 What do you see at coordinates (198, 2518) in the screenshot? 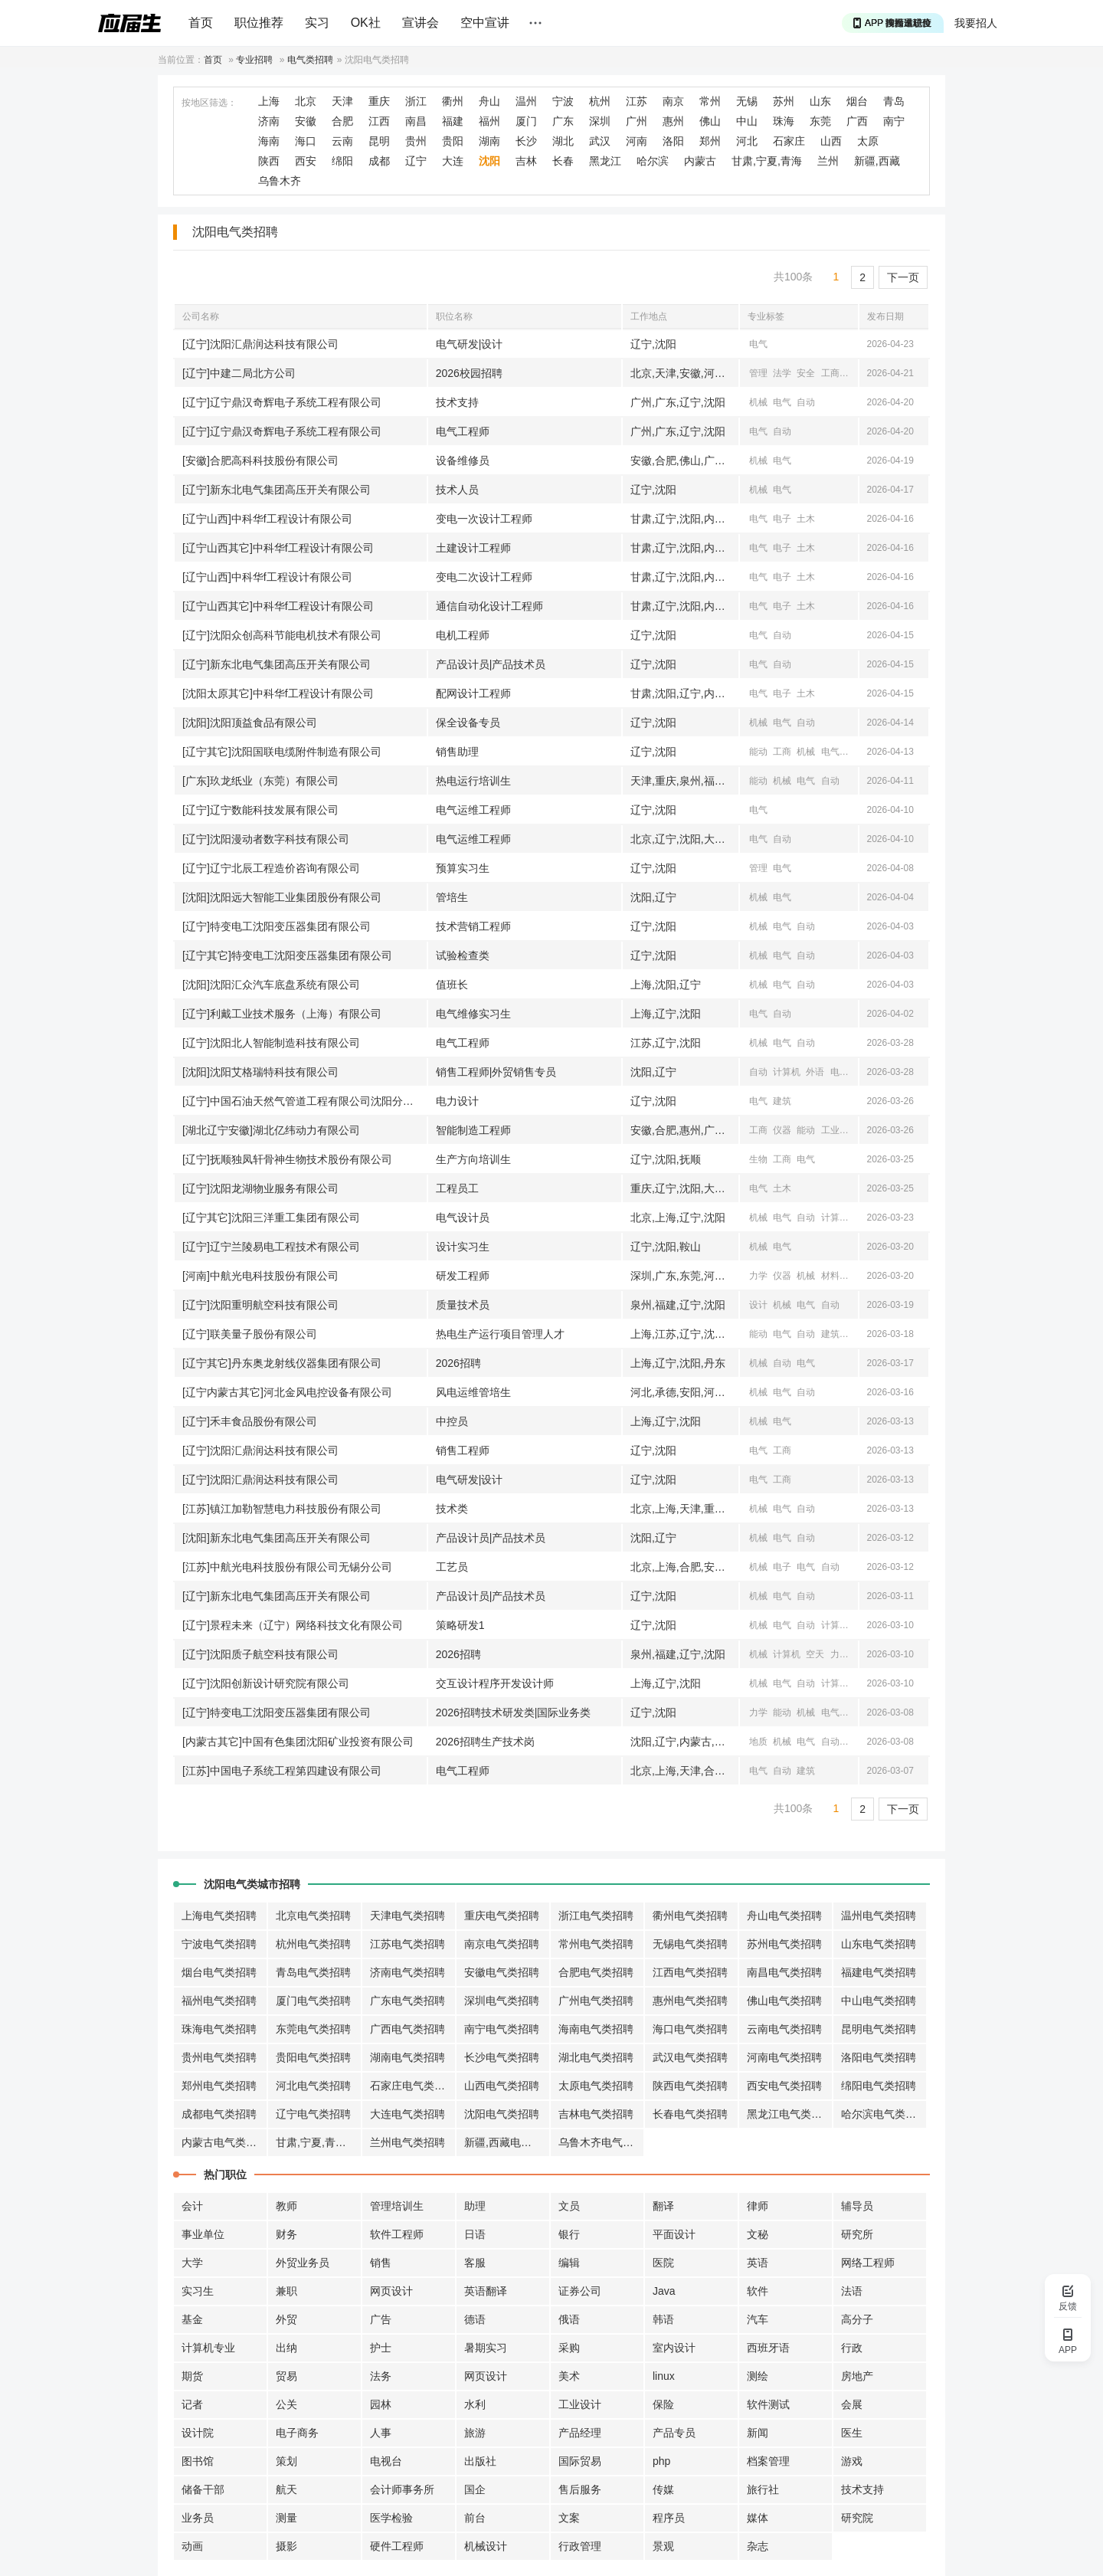
I see `业务员` at bounding box center [198, 2518].